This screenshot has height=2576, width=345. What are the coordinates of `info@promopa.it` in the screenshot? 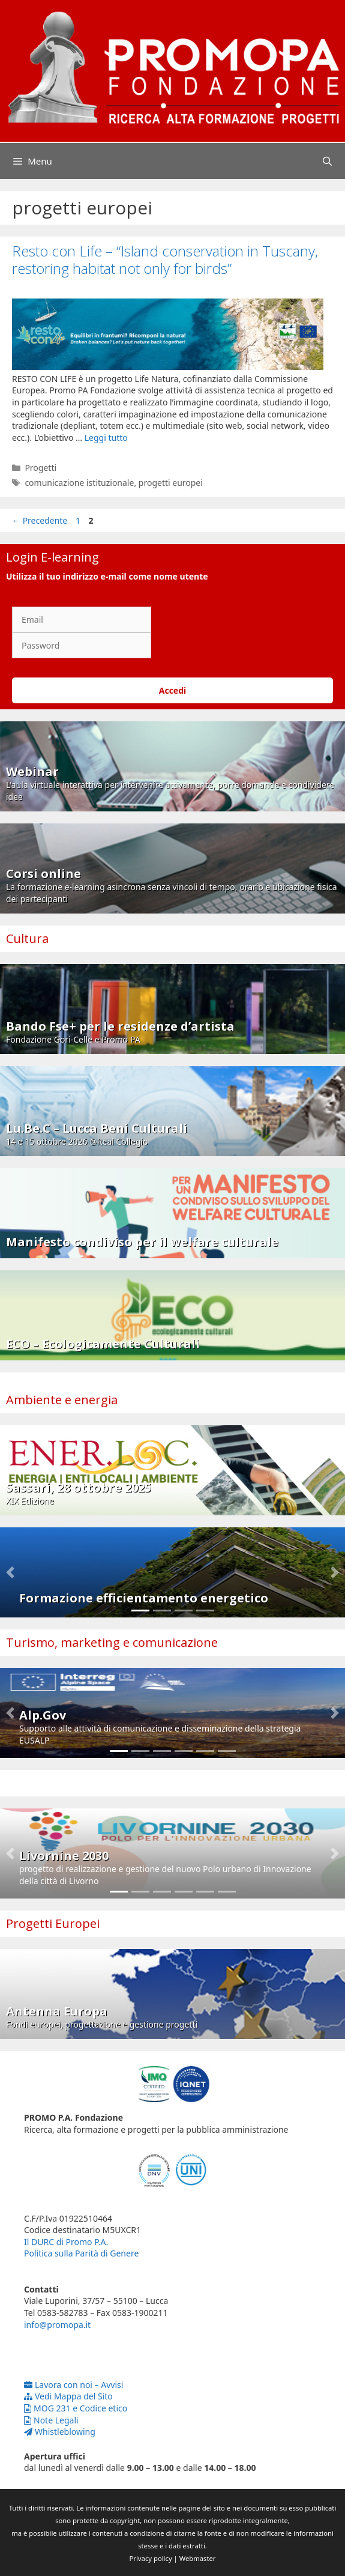 It's located at (57, 2324).